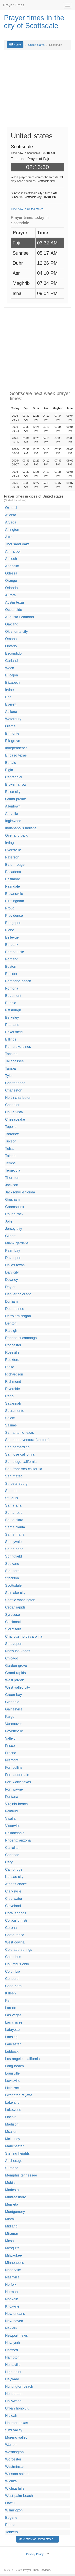  Describe the element at coordinates (12, 1017) in the screenshot. I see `Berkeley` at that location.